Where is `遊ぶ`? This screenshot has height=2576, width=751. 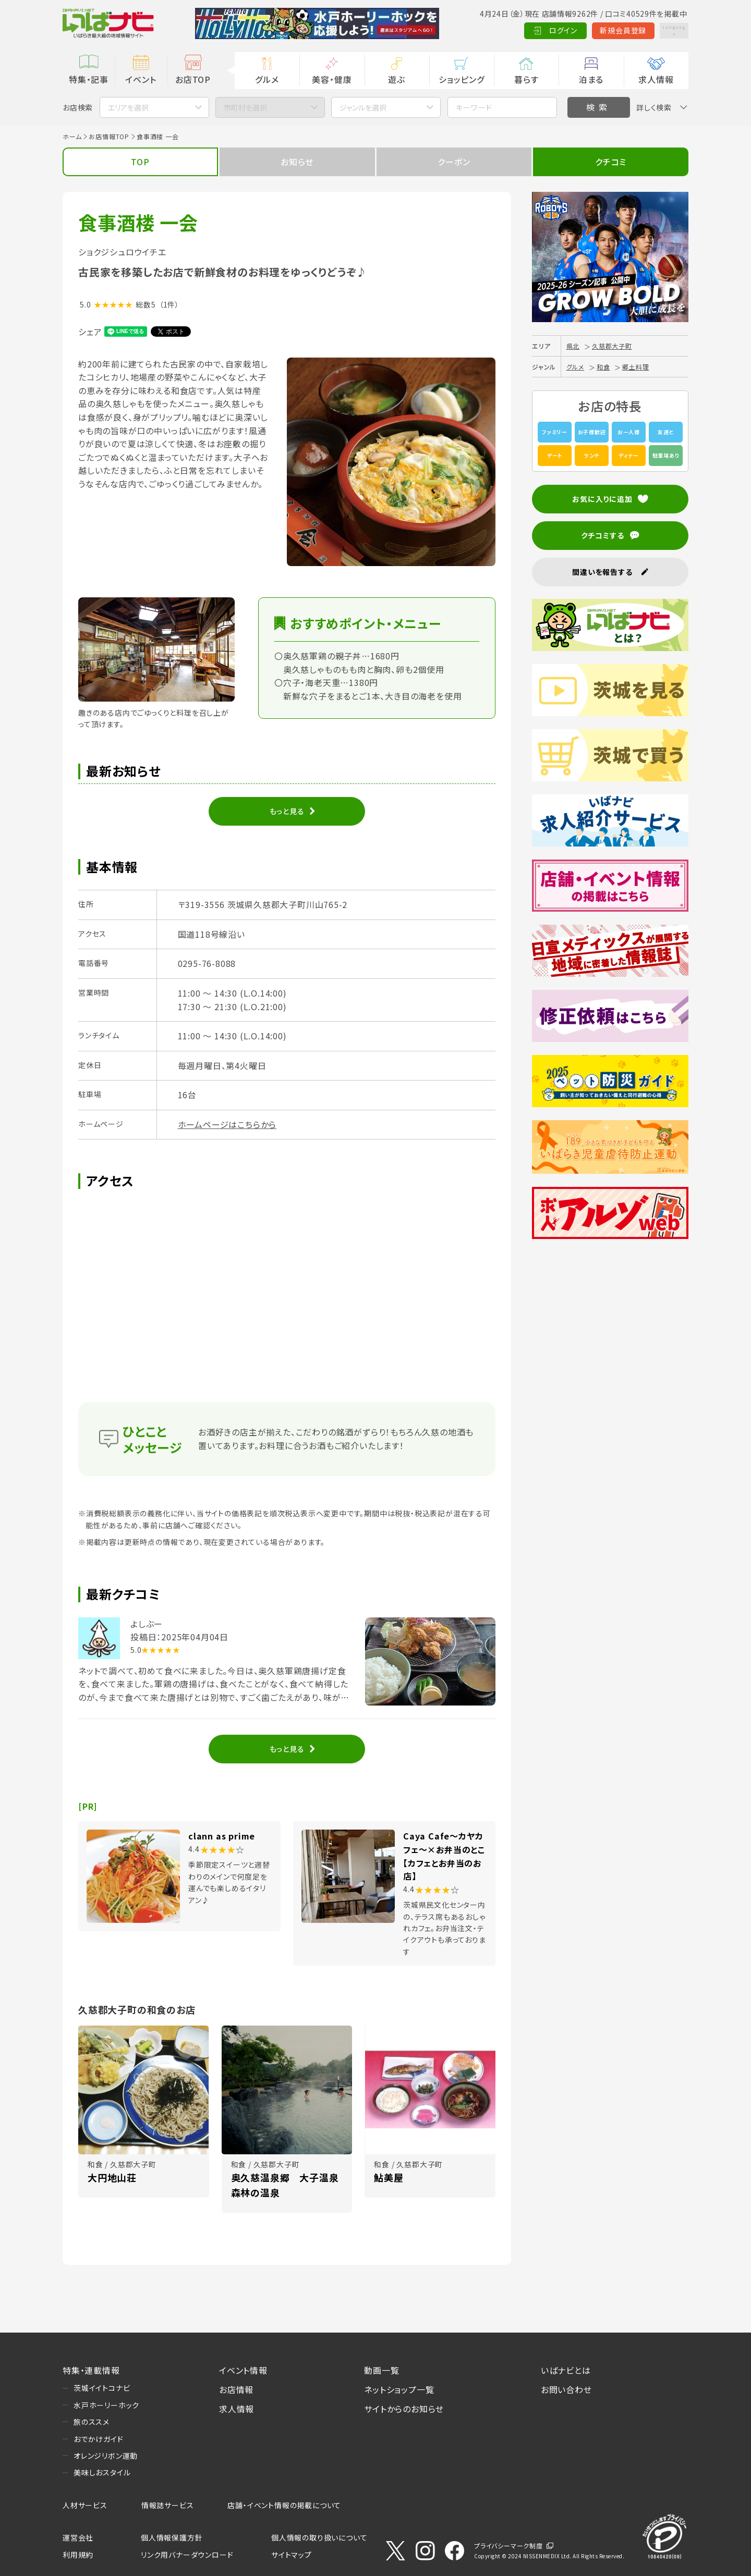
遊ぶ is located at coordinates (396, 79).